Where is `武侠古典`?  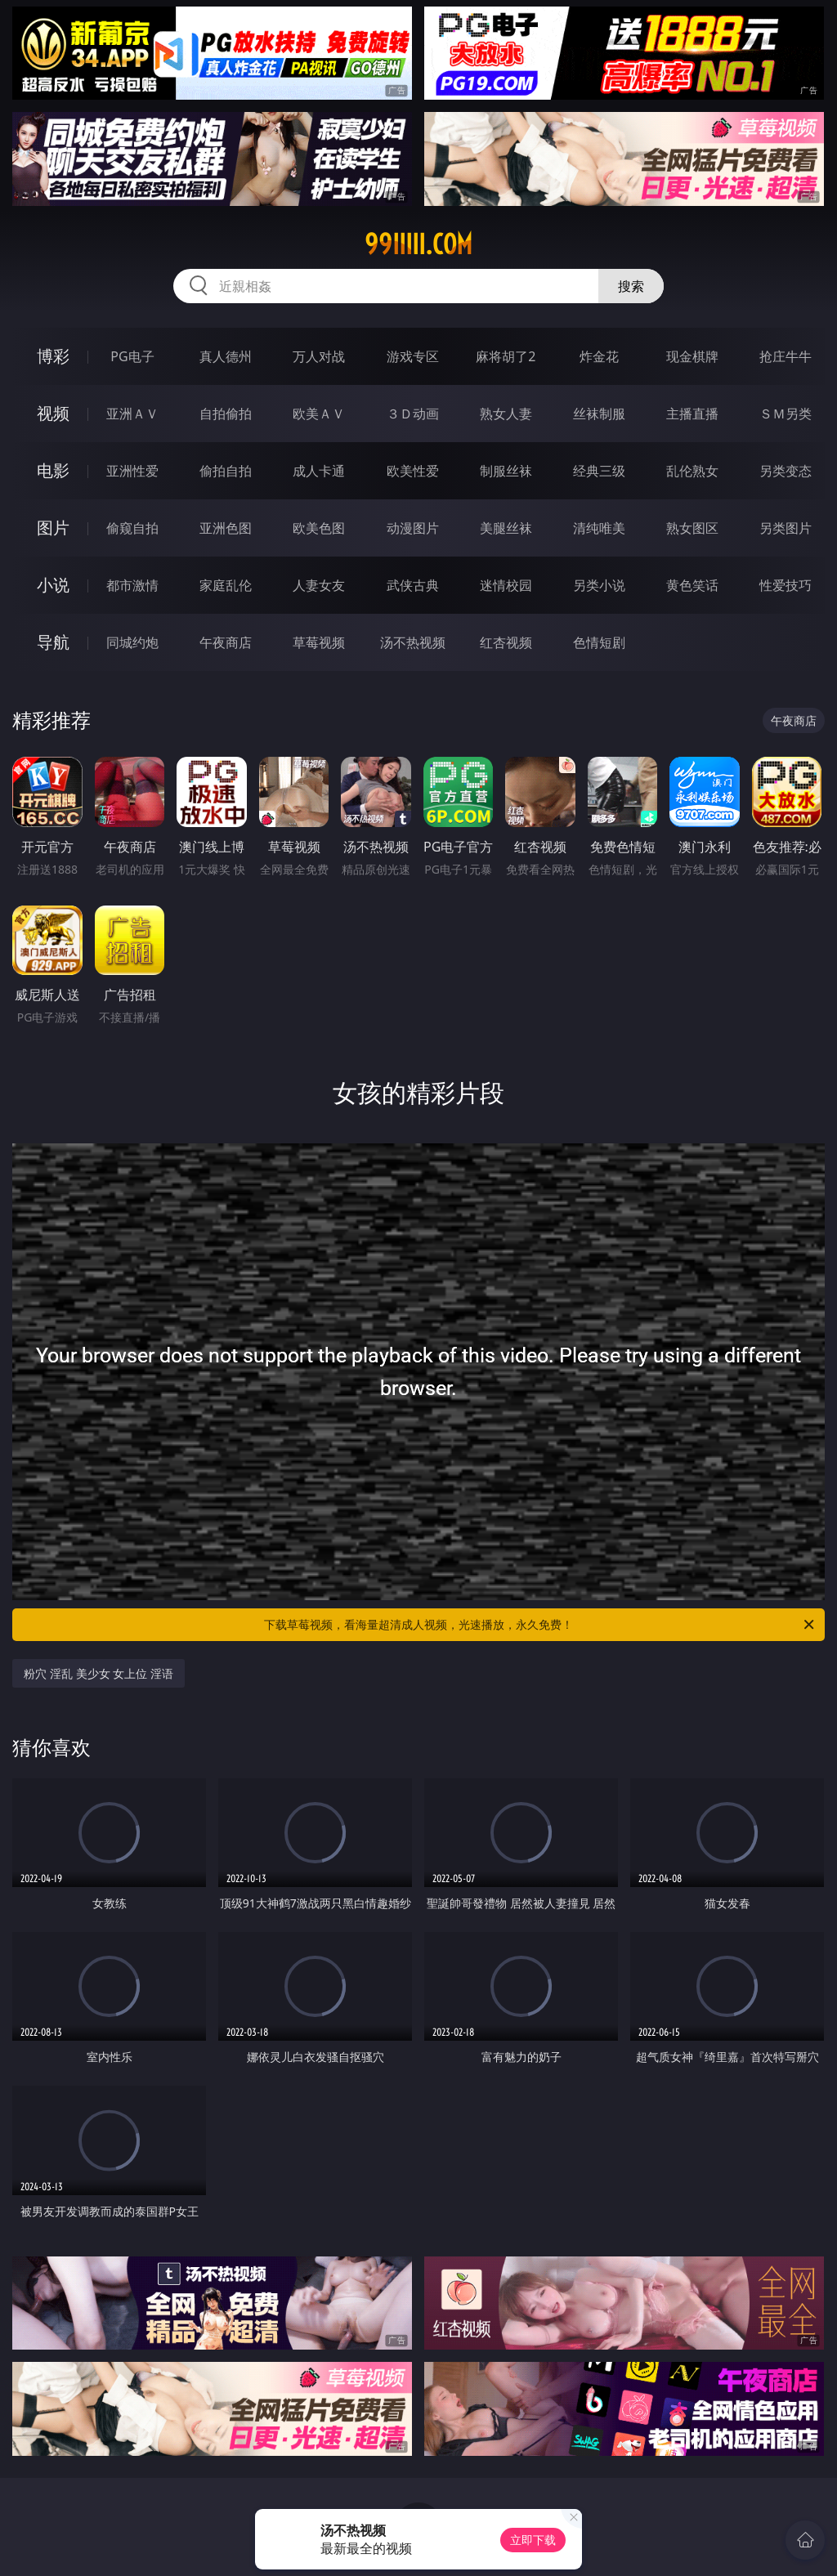 武侠古典 is located at coordinates (413, 585).